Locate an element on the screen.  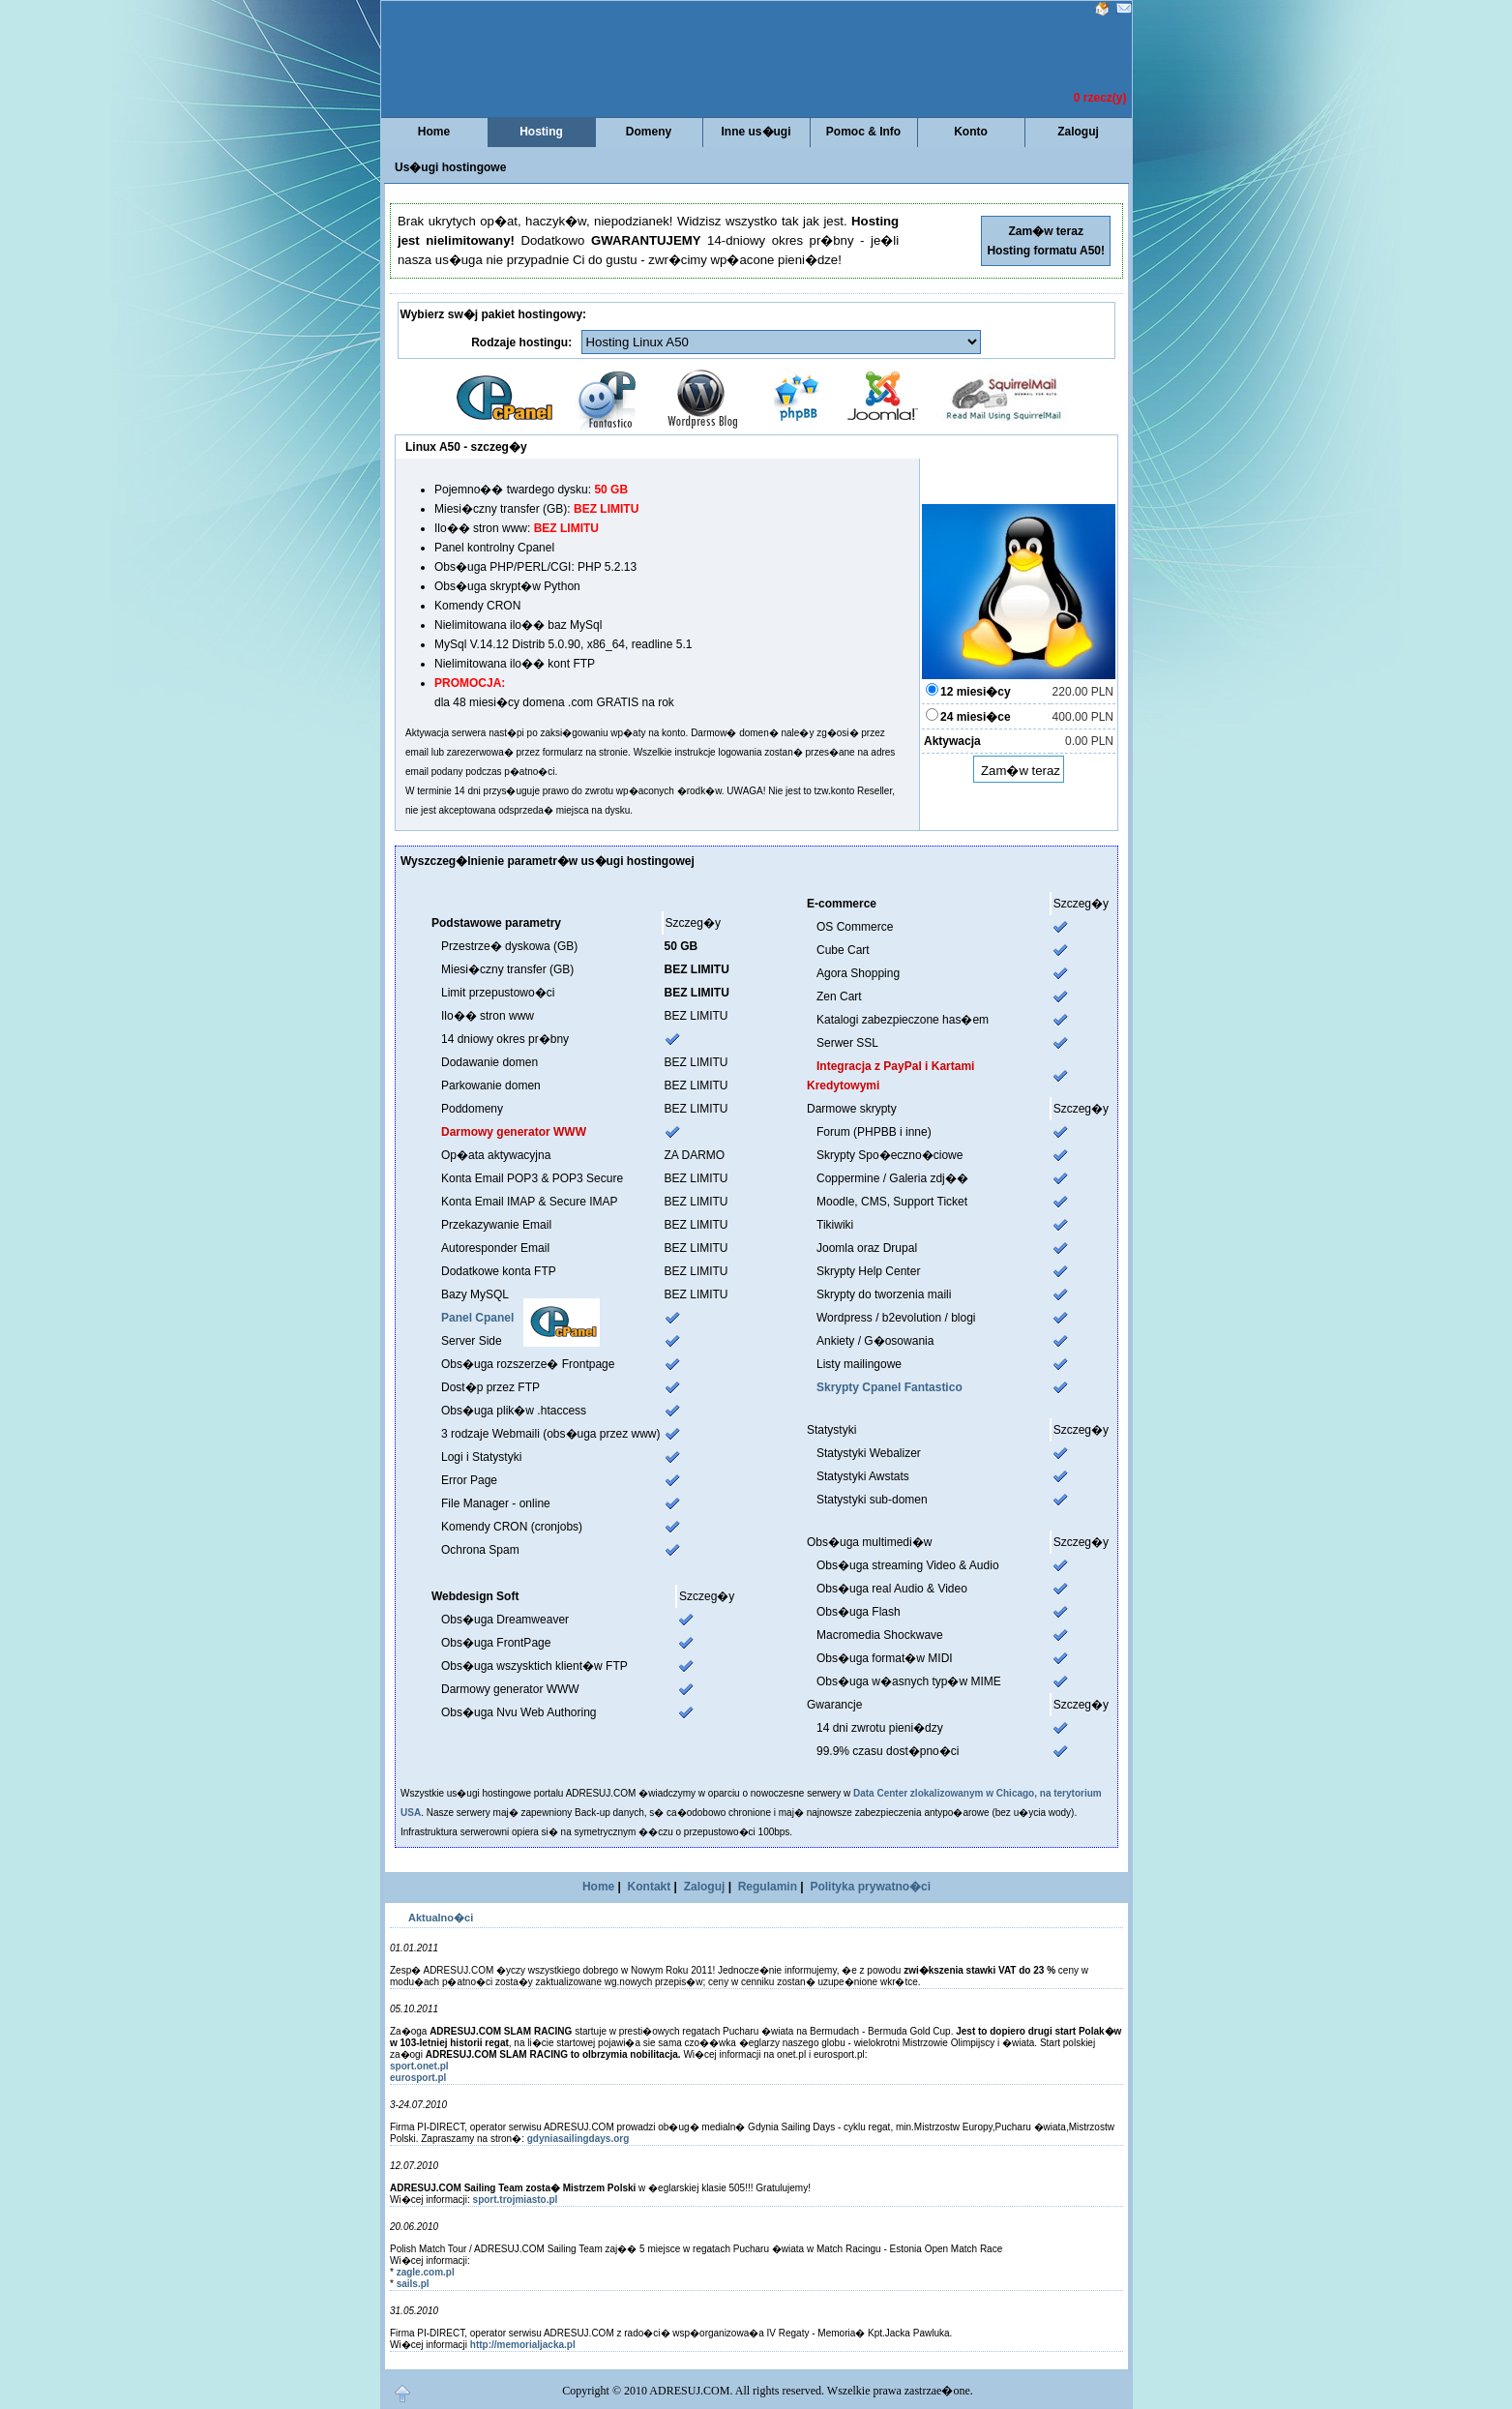
Regulamin is located at coordinates (767, 1886).